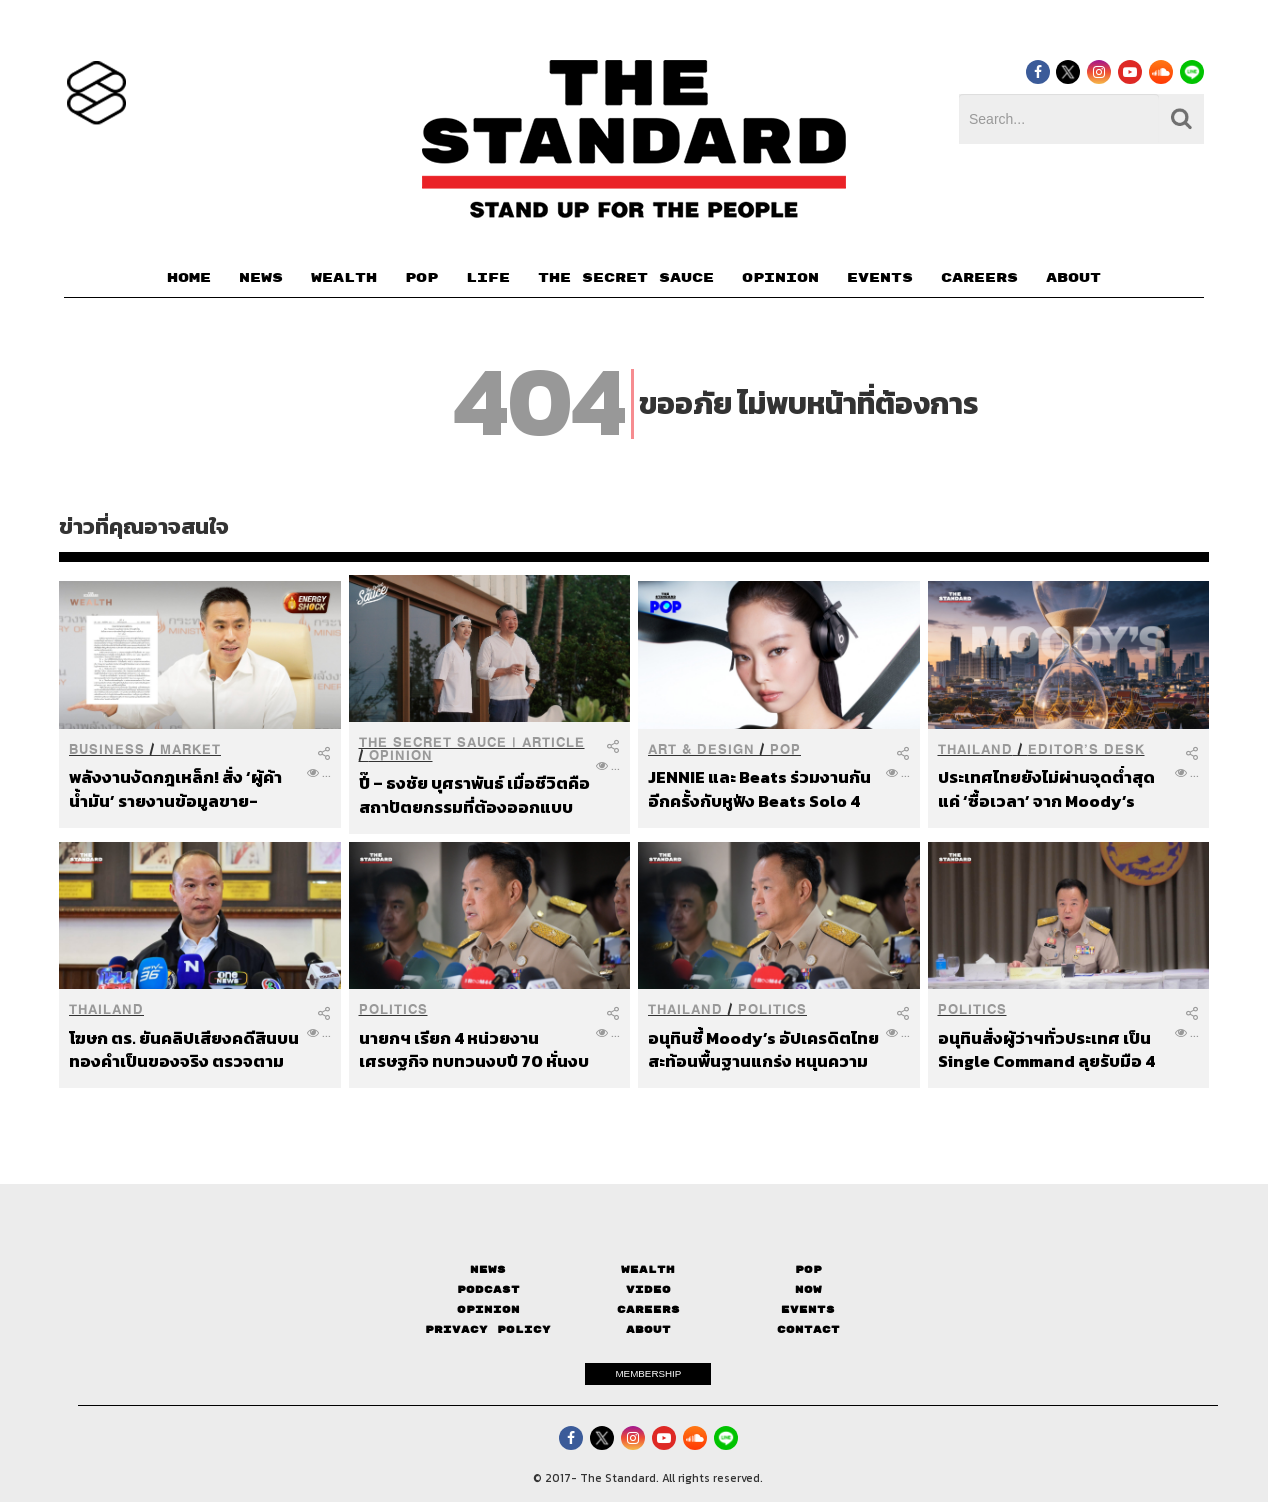 The image size is (1268, 1502). What do you see at coordinates (648, 1289) in the screenshot?
I see `Video` at bounding box center [648, 1289].